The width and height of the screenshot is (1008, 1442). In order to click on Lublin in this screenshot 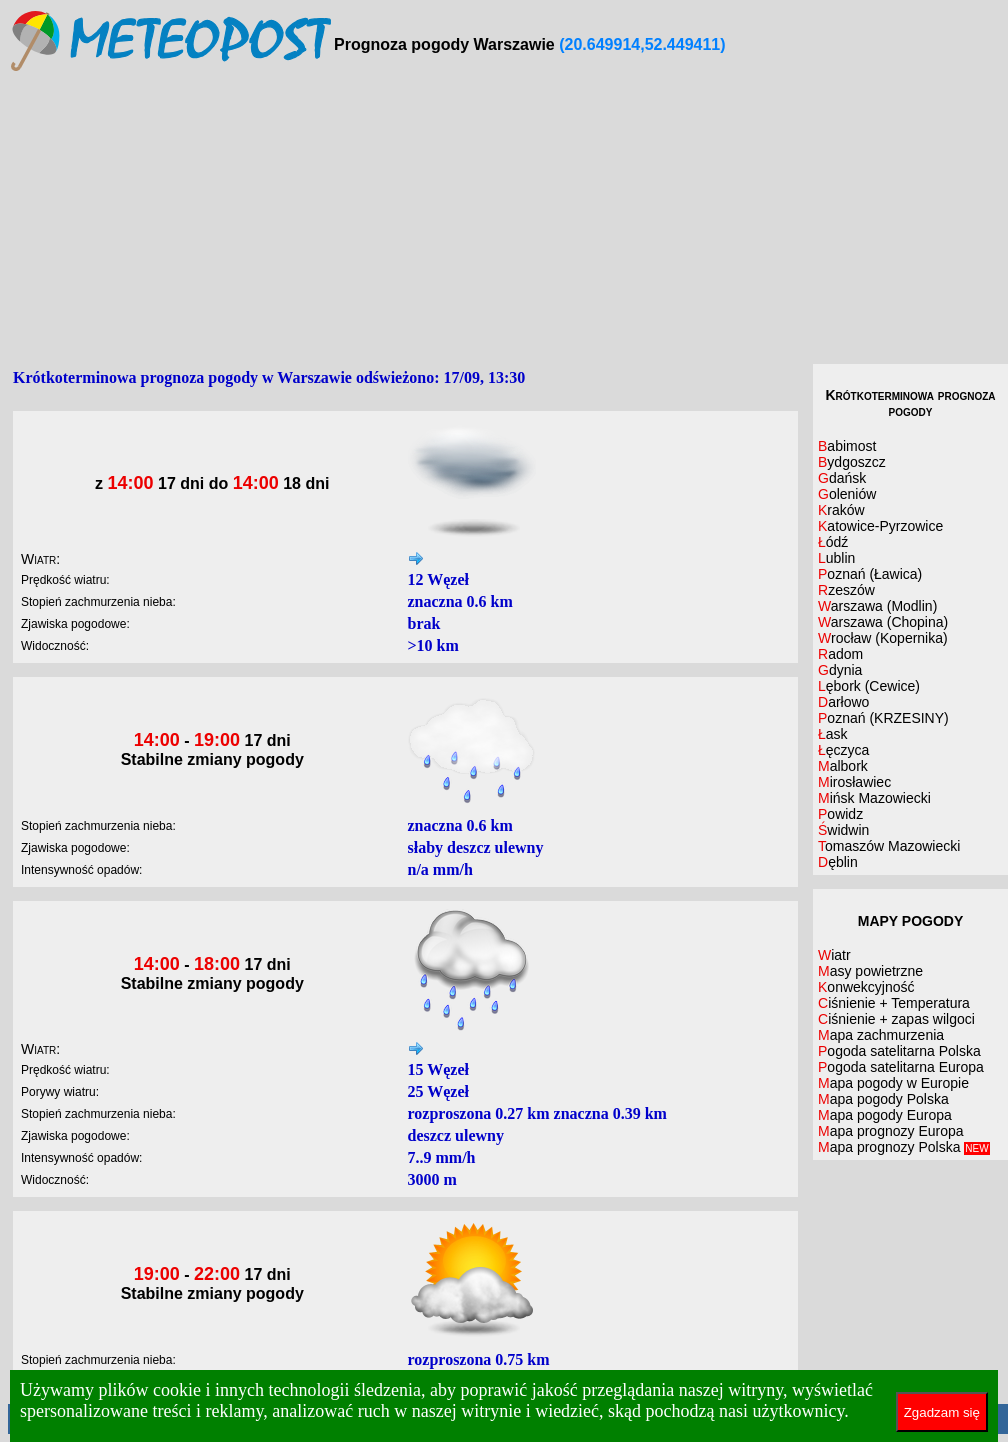, I will do `click(836, 558)`.